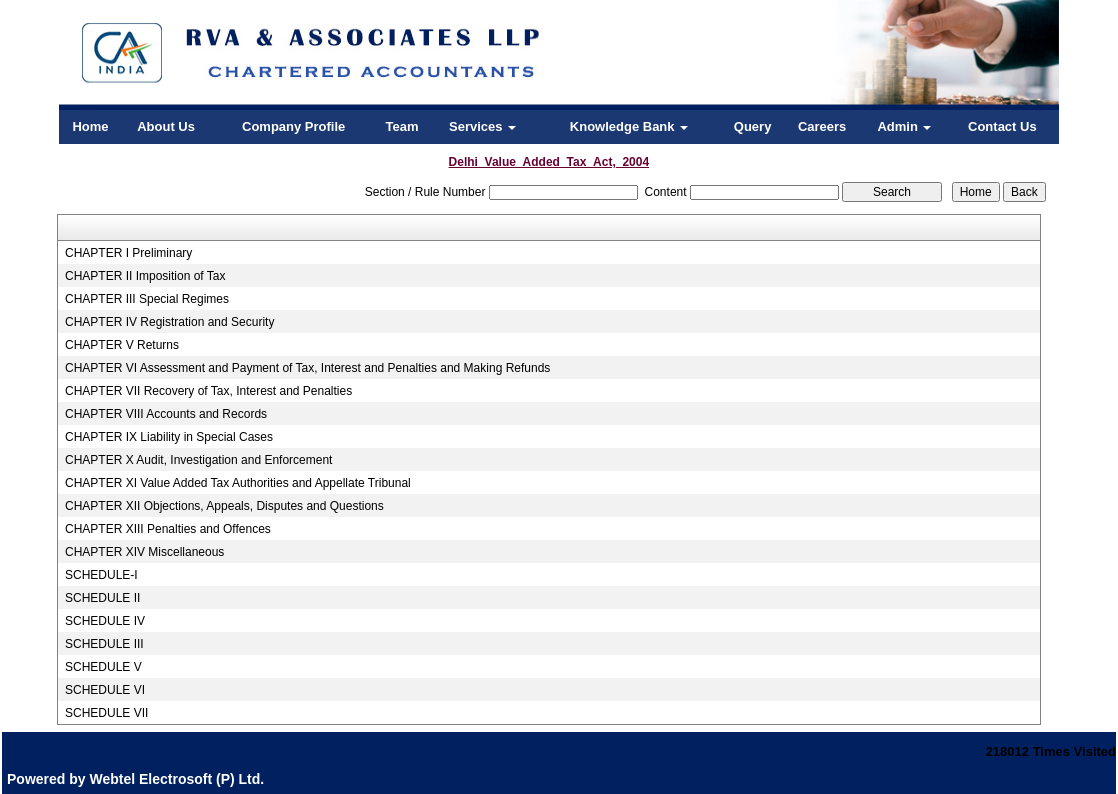  Describe the element at coordinates (198, 460) in the screenshot. I see `CHAPTER X Audit, Investigation and Enforcement` at that location.